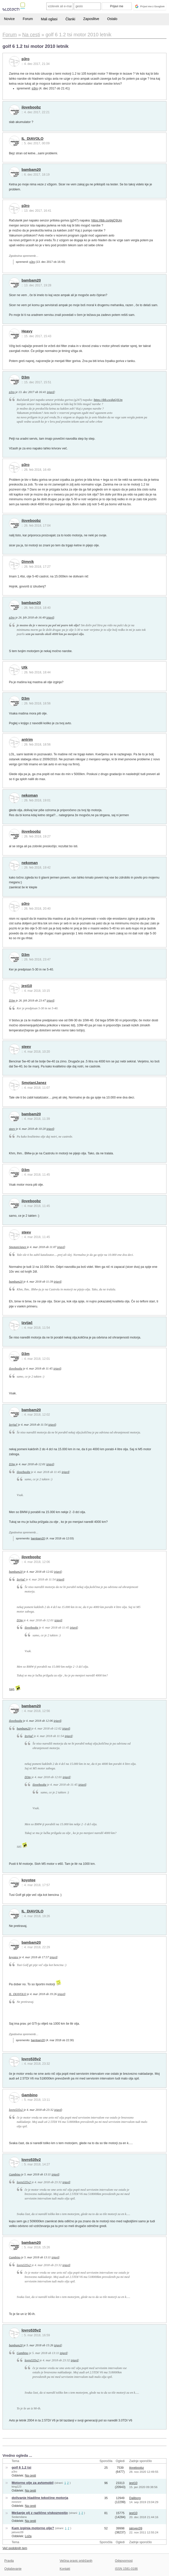 This screenshot has height=2576, width=169. Describe the element at coordinates (65, 2568) in the screenshot. I see `Kontakt` at that location.